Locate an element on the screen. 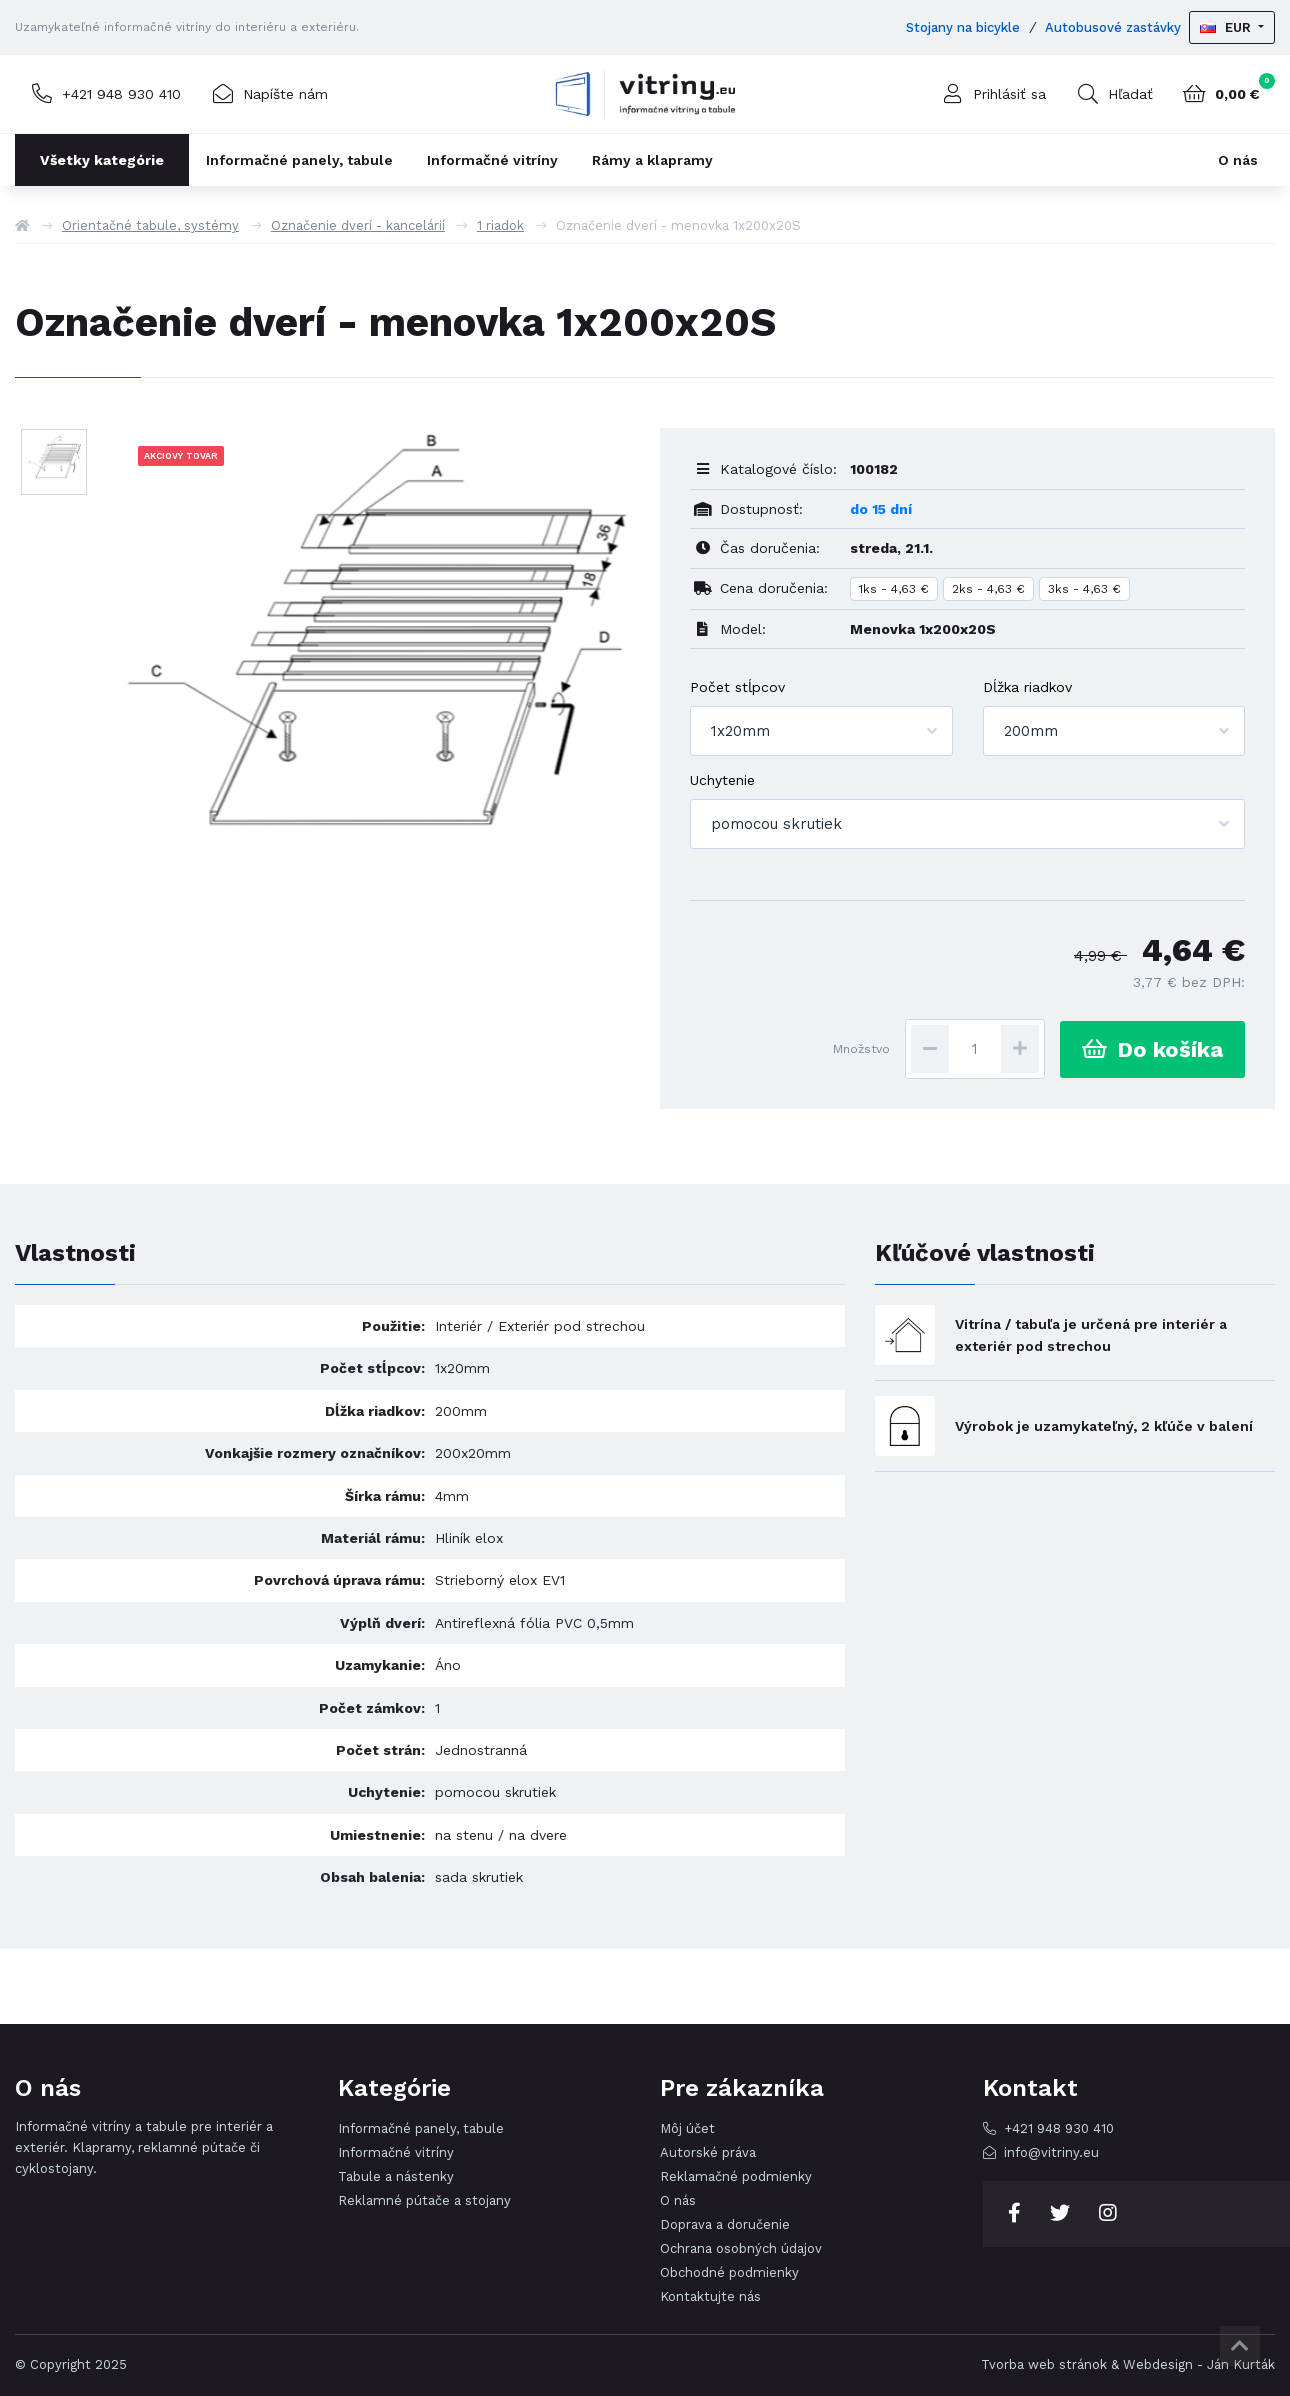 This screenshot has height=2396, width=1290. Množstvo is located at coordinates (861, 1049).